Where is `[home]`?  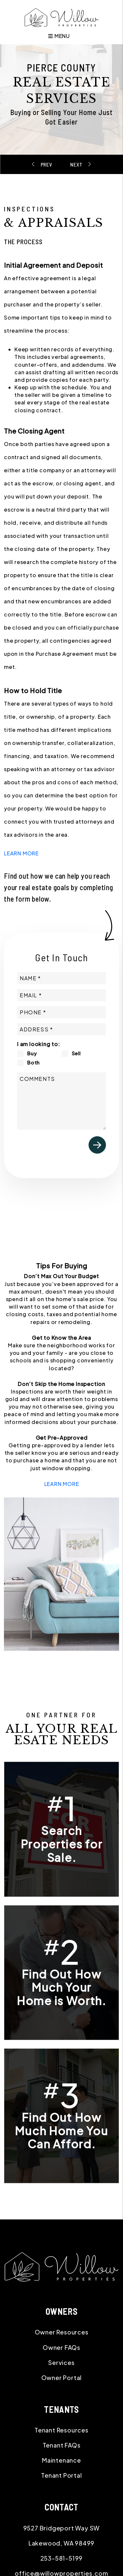 [home] is located at coordinates (61, 16).